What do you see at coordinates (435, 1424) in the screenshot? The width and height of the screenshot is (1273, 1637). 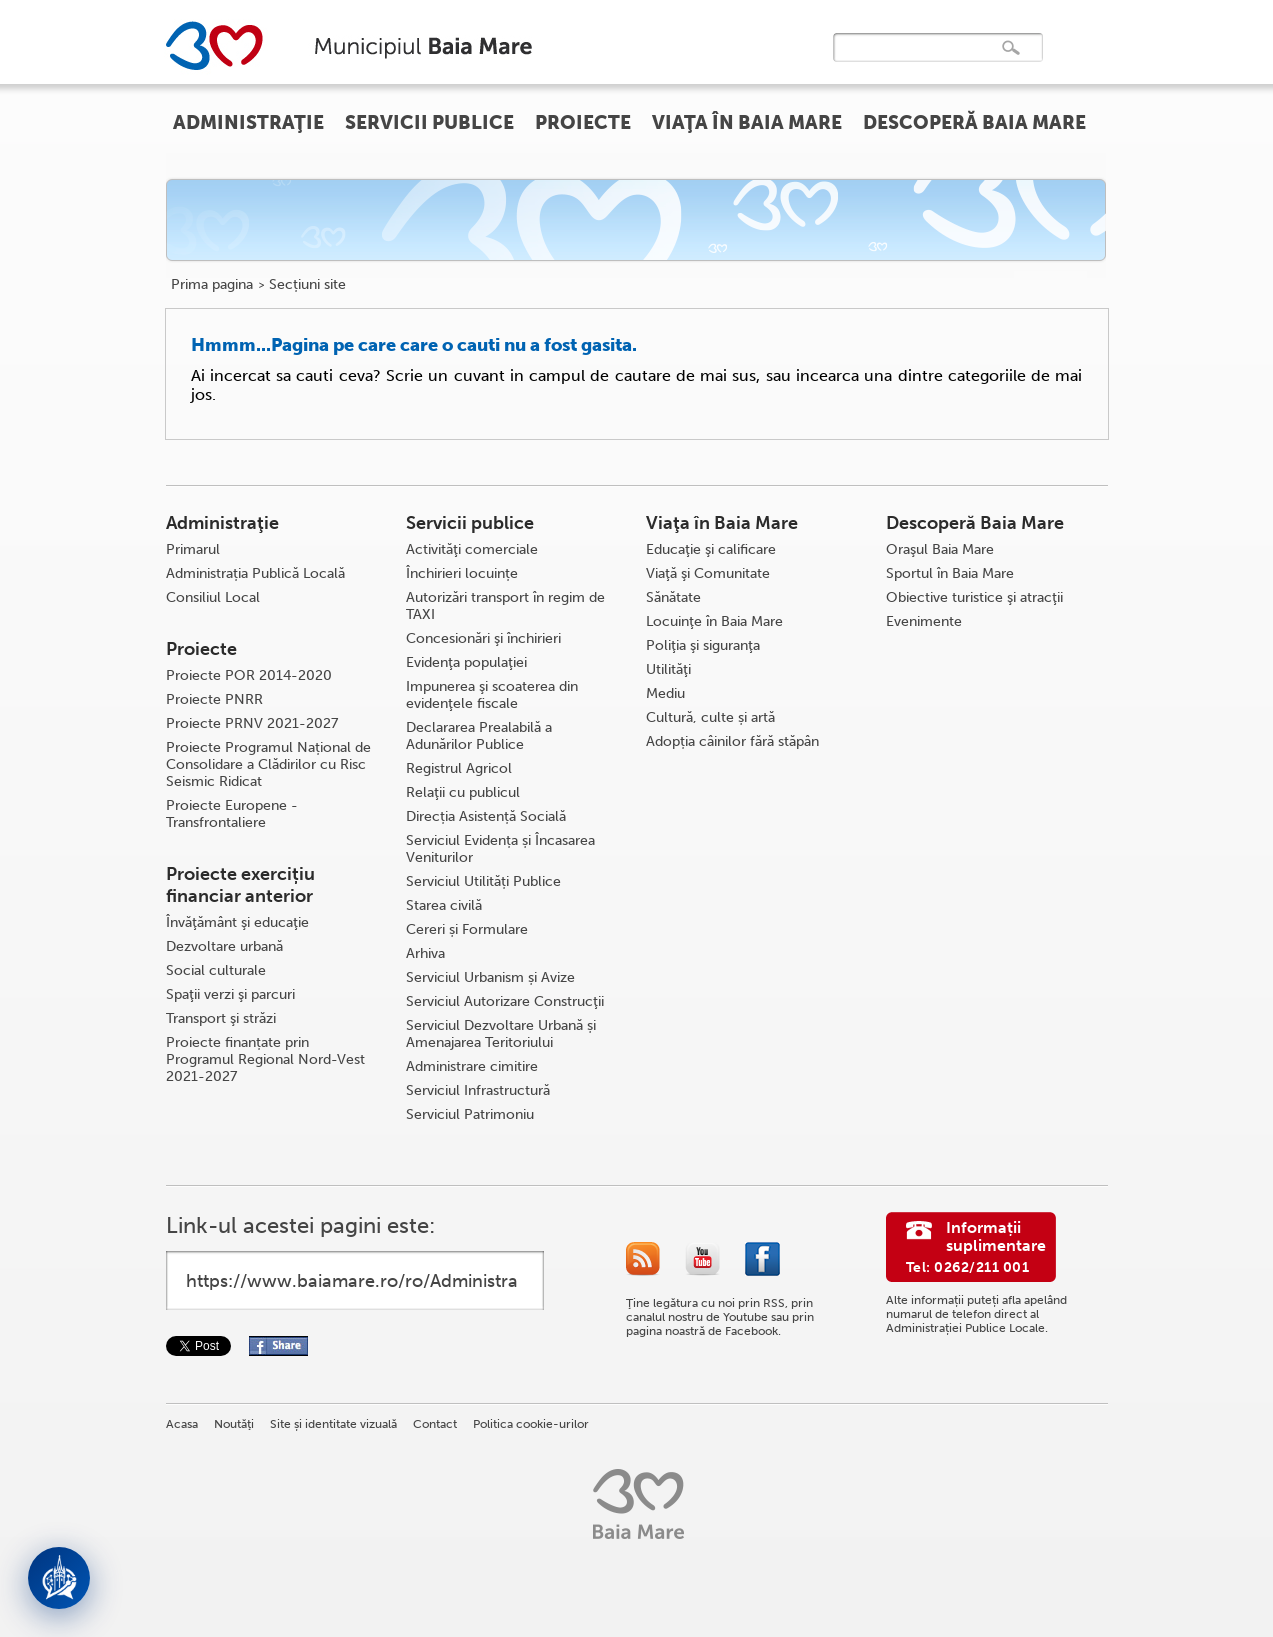 I see `Contact` at bounding box center [435, 1424].